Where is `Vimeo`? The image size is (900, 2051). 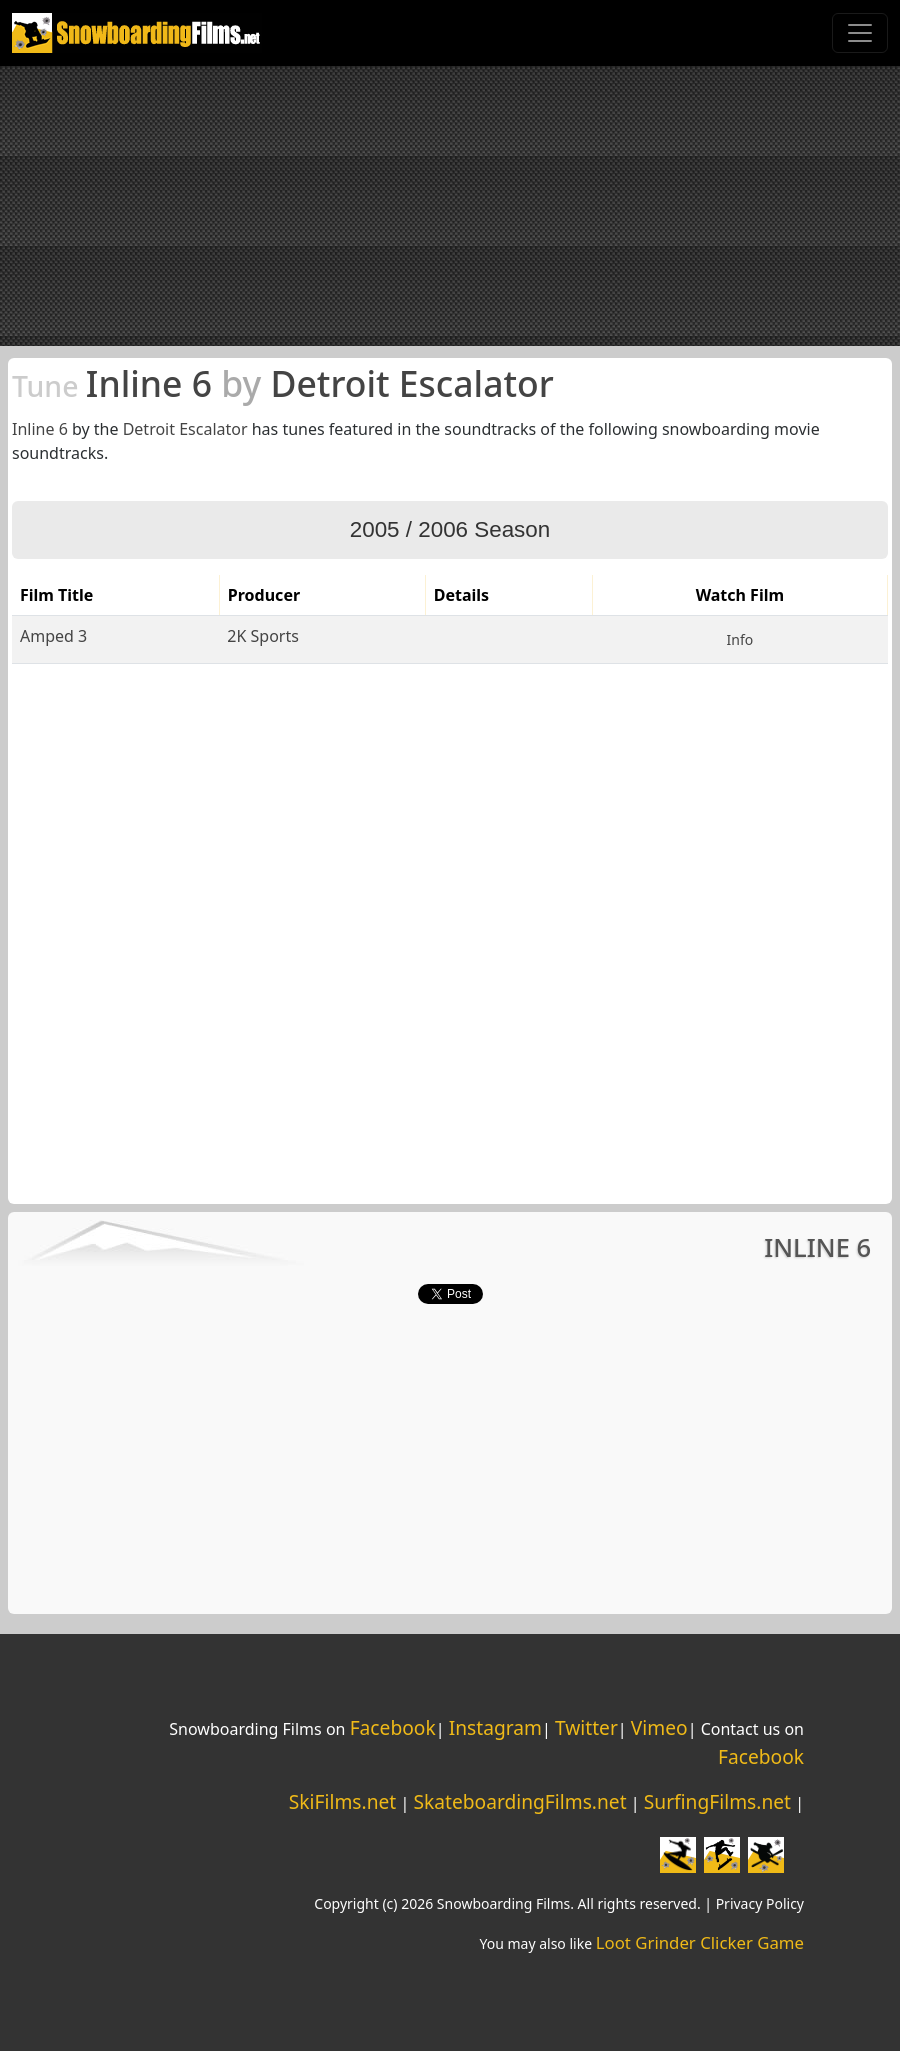
Vimeo is located at coordinates (659, 1727).